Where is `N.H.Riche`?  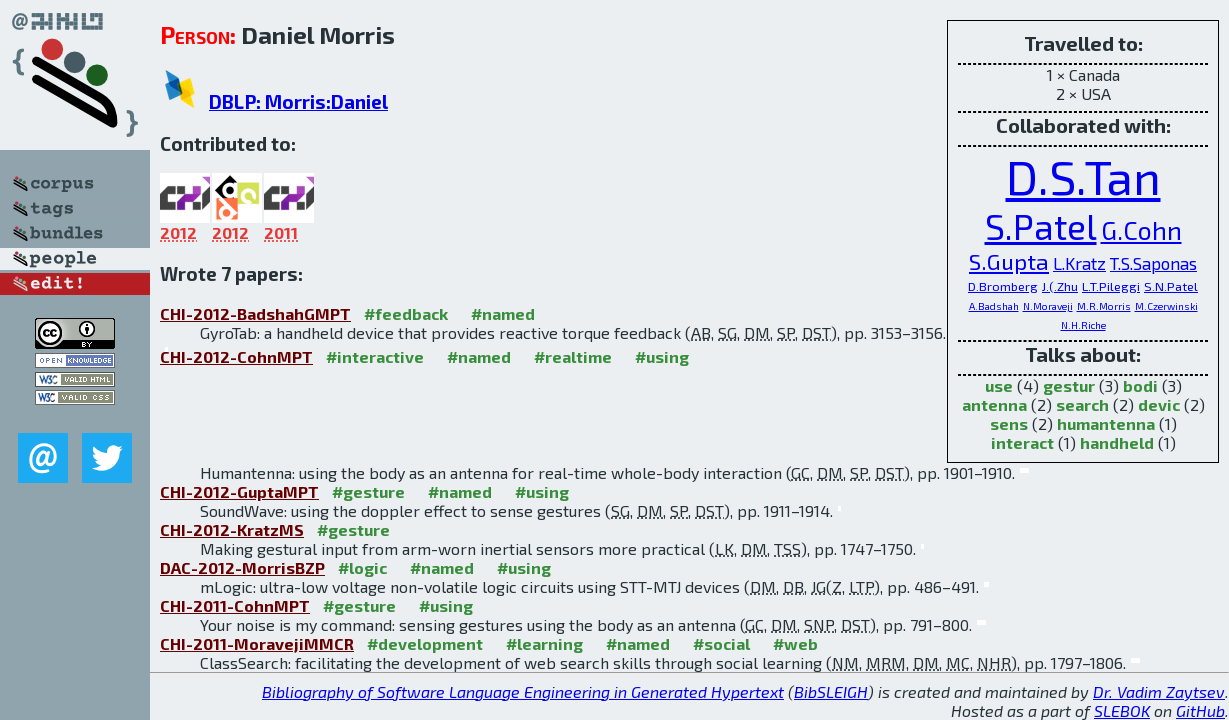
N.H.Riche is located at coordinates (1083, 325).